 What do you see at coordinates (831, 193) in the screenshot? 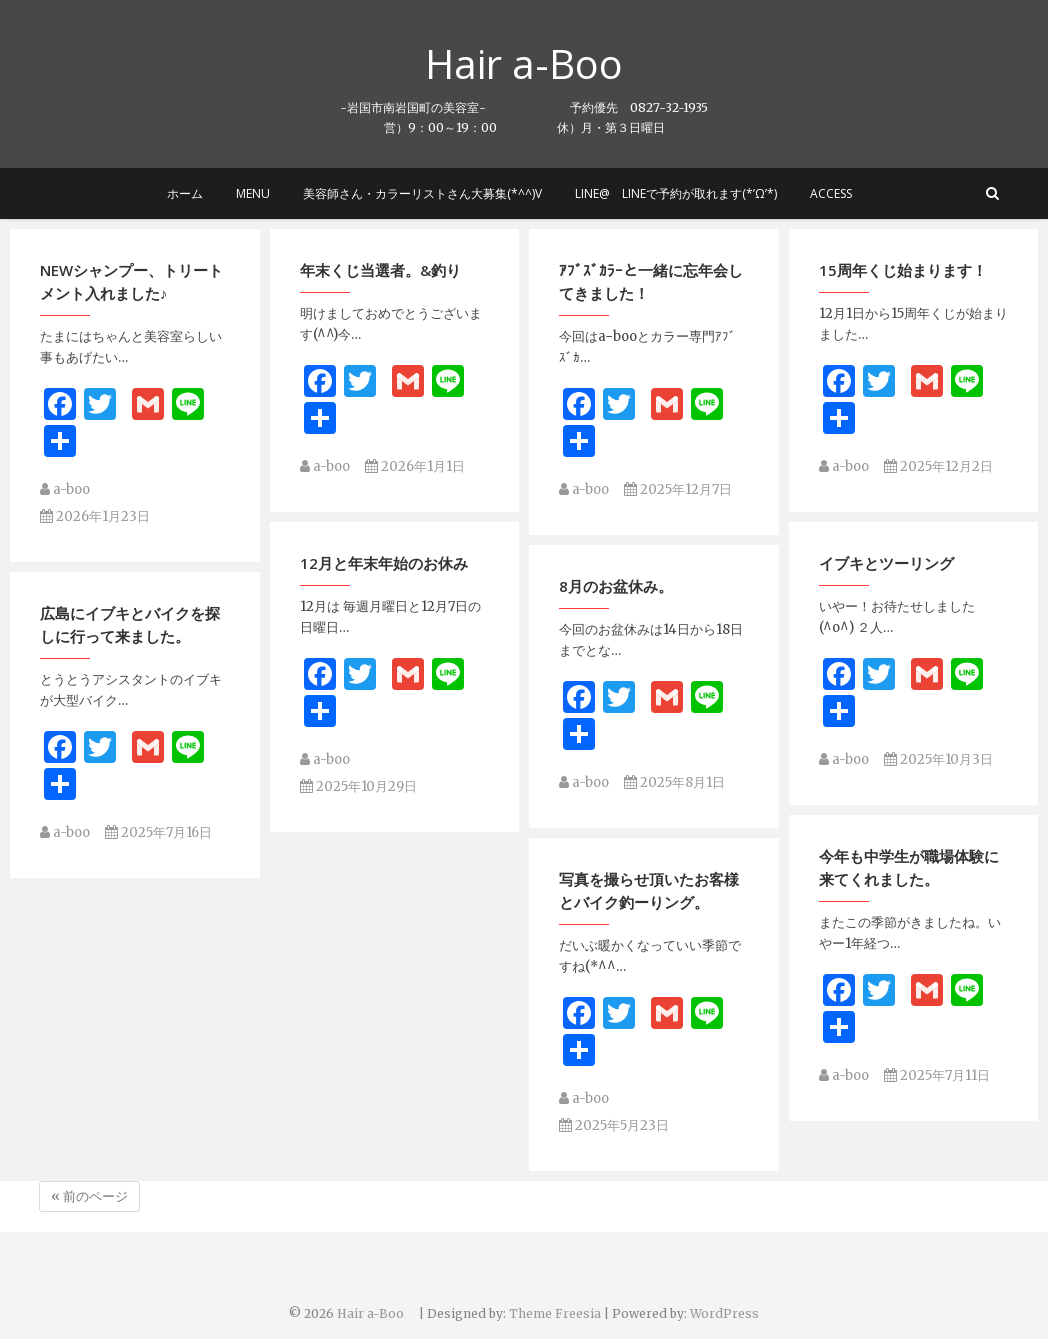
I see `Access` at bounding box center [831, 193].